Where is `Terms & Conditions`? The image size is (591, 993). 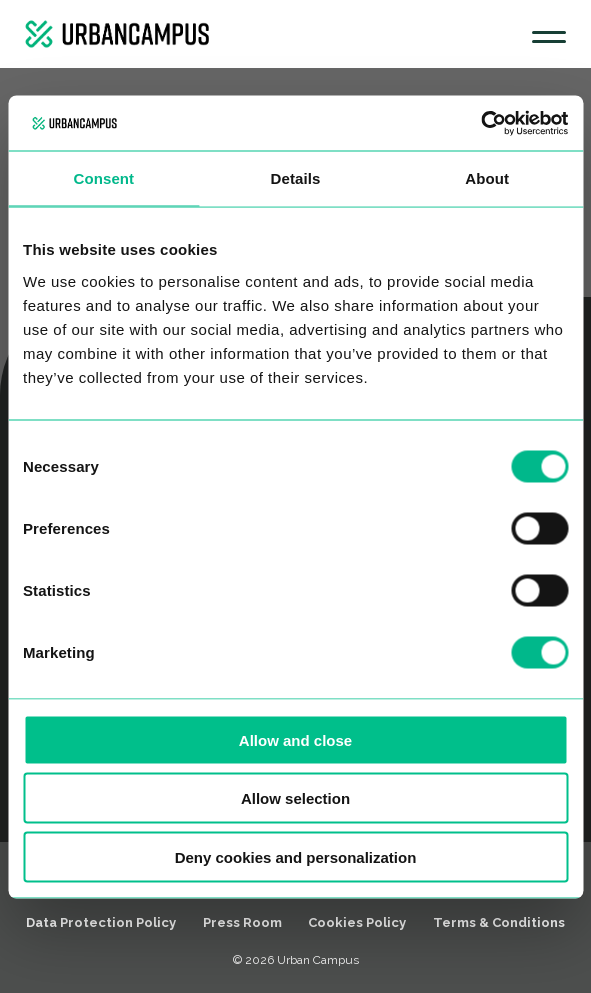
Terms & Conditions is located at coordinates (499, 922).